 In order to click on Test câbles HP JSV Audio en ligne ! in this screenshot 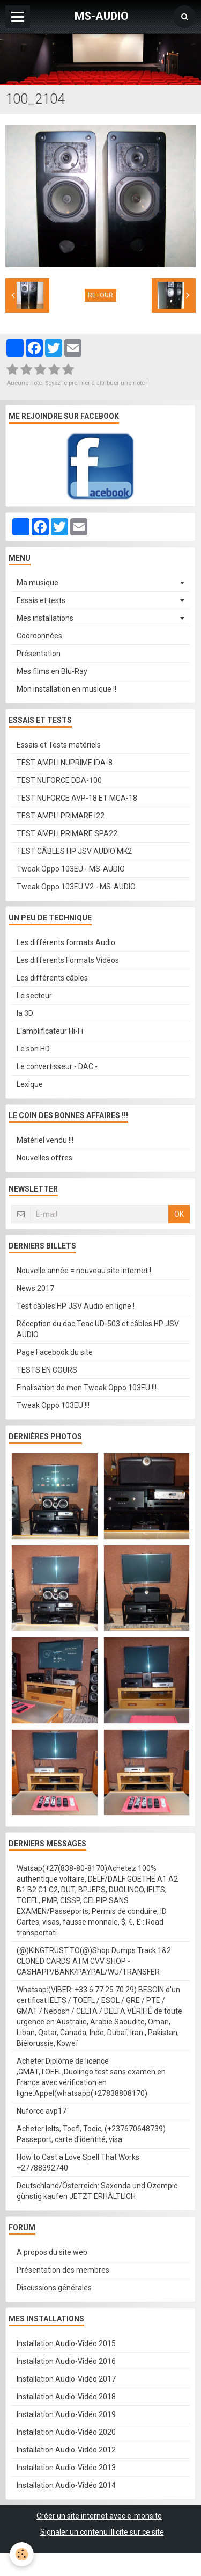, I will do `click(76, 1306)`.